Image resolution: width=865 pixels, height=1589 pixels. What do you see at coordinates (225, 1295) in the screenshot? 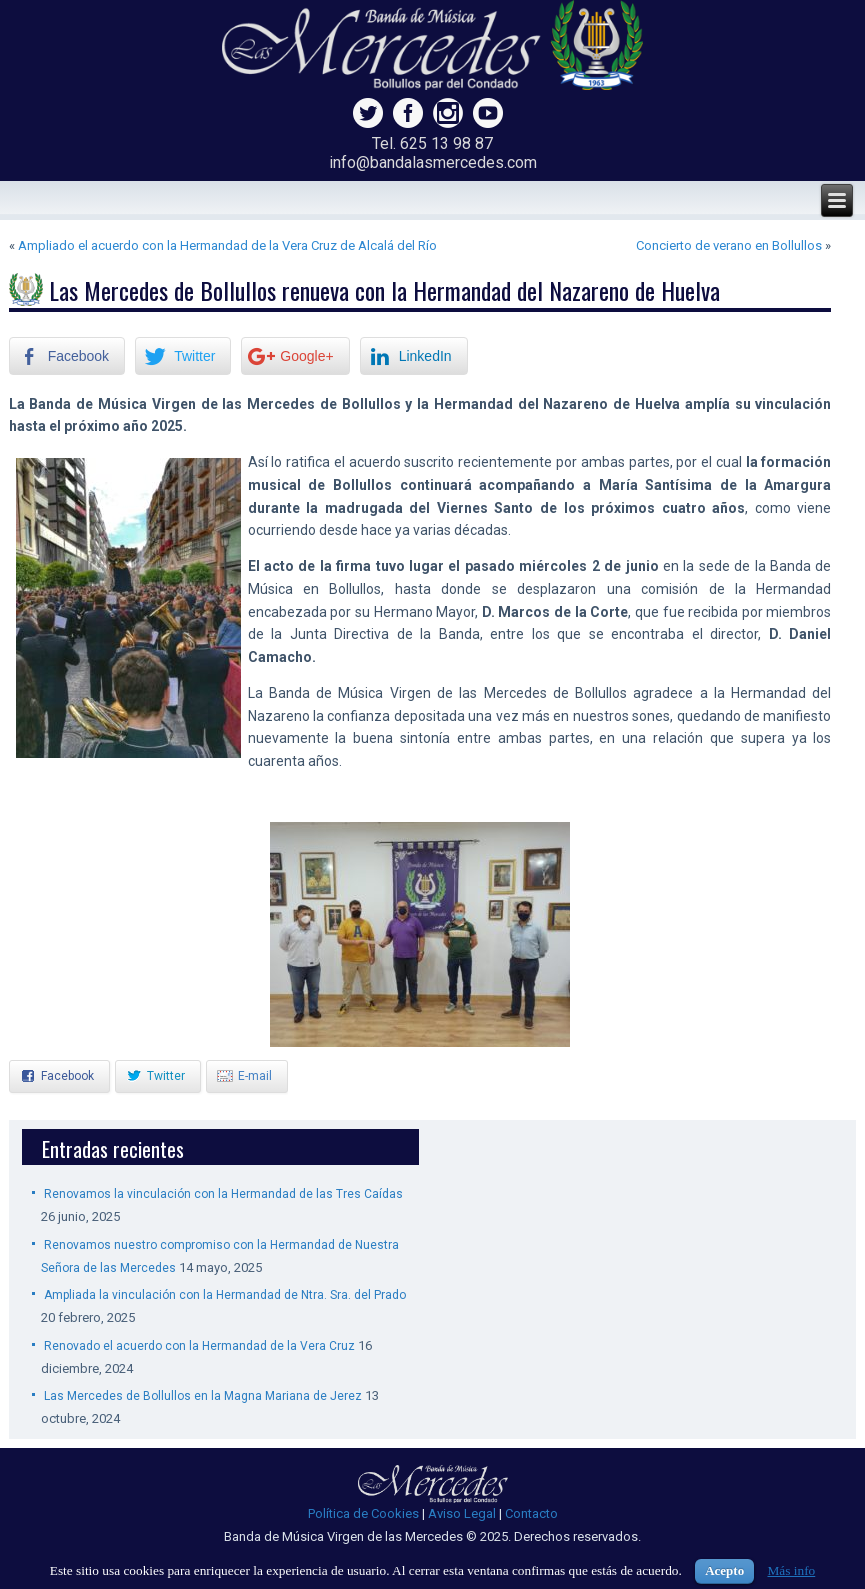
I see `Ampliada la vinculación con la Hermandad de Ntra. Sra. del Prado` at bounding box center [225, 1295].